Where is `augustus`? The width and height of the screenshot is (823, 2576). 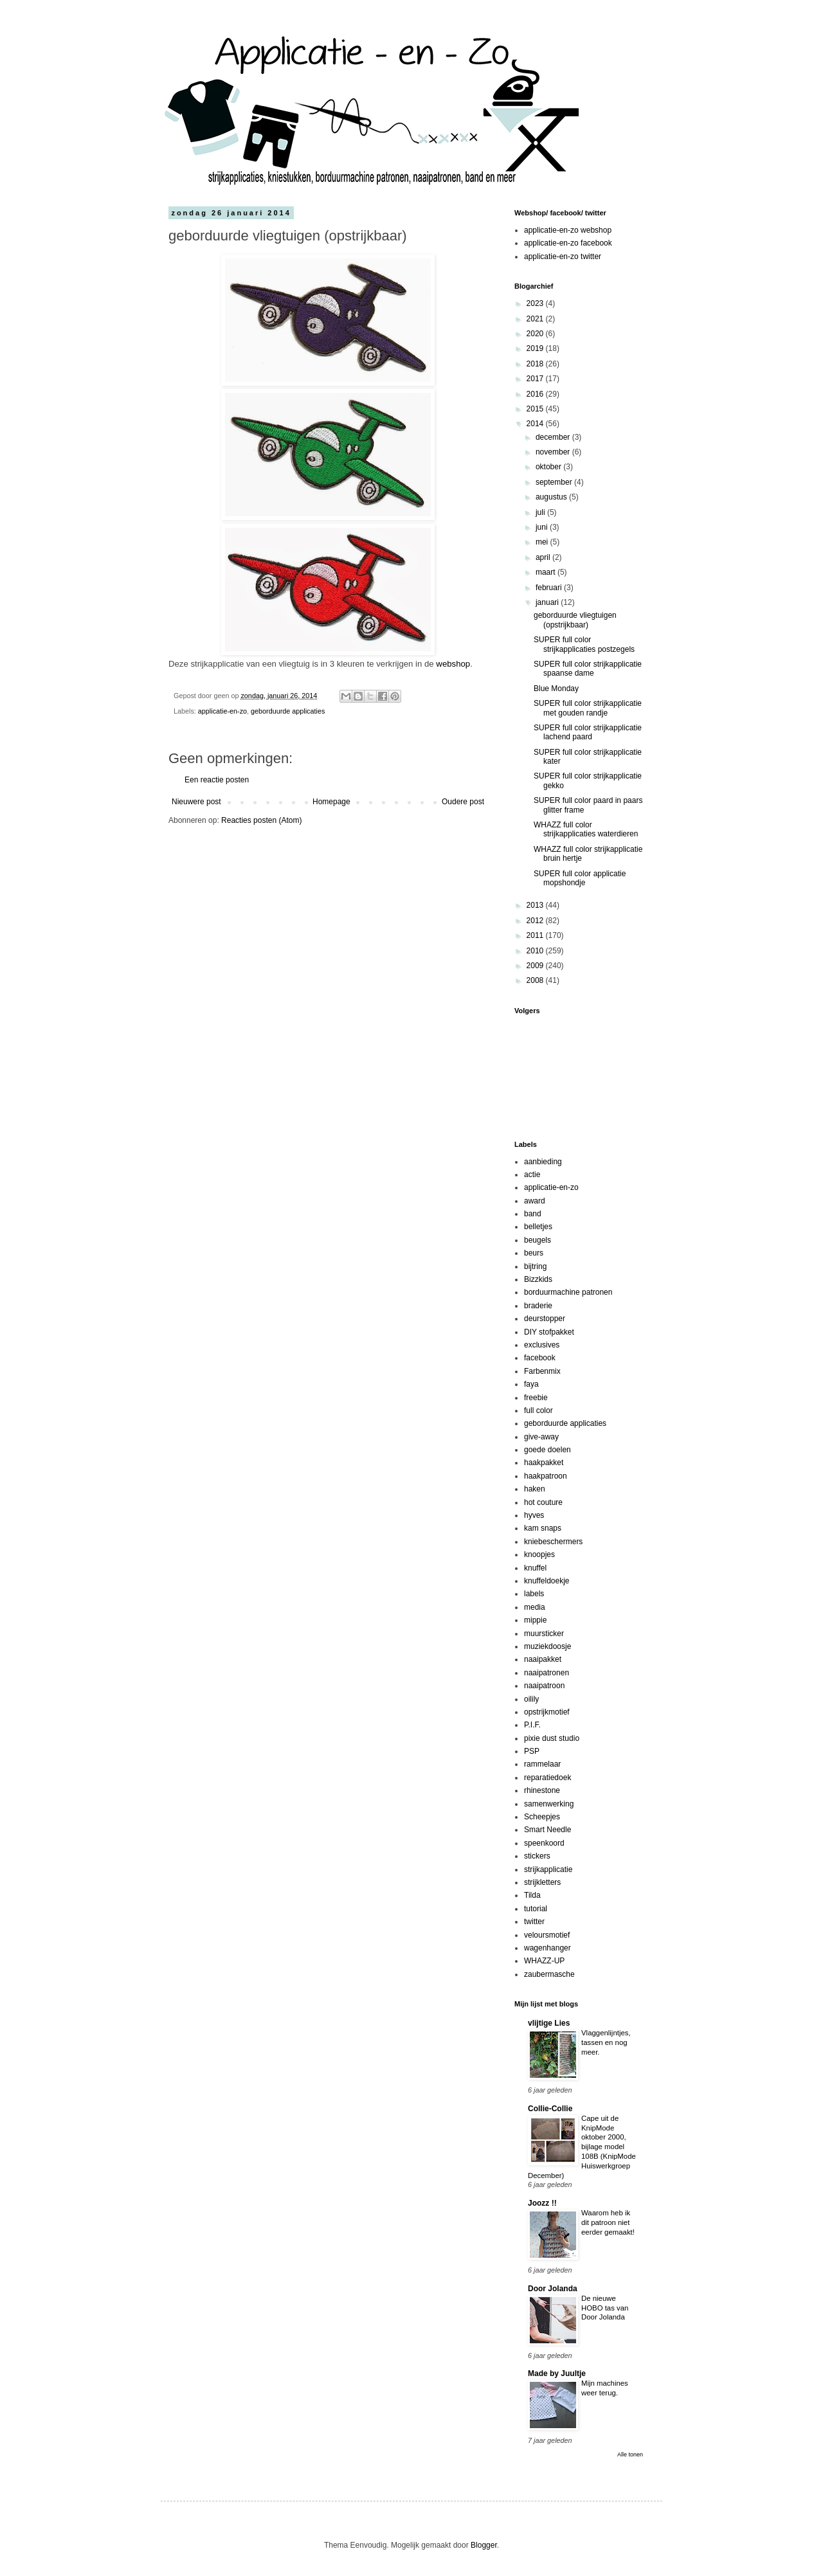 augustus is located at coordinates (552, 496).